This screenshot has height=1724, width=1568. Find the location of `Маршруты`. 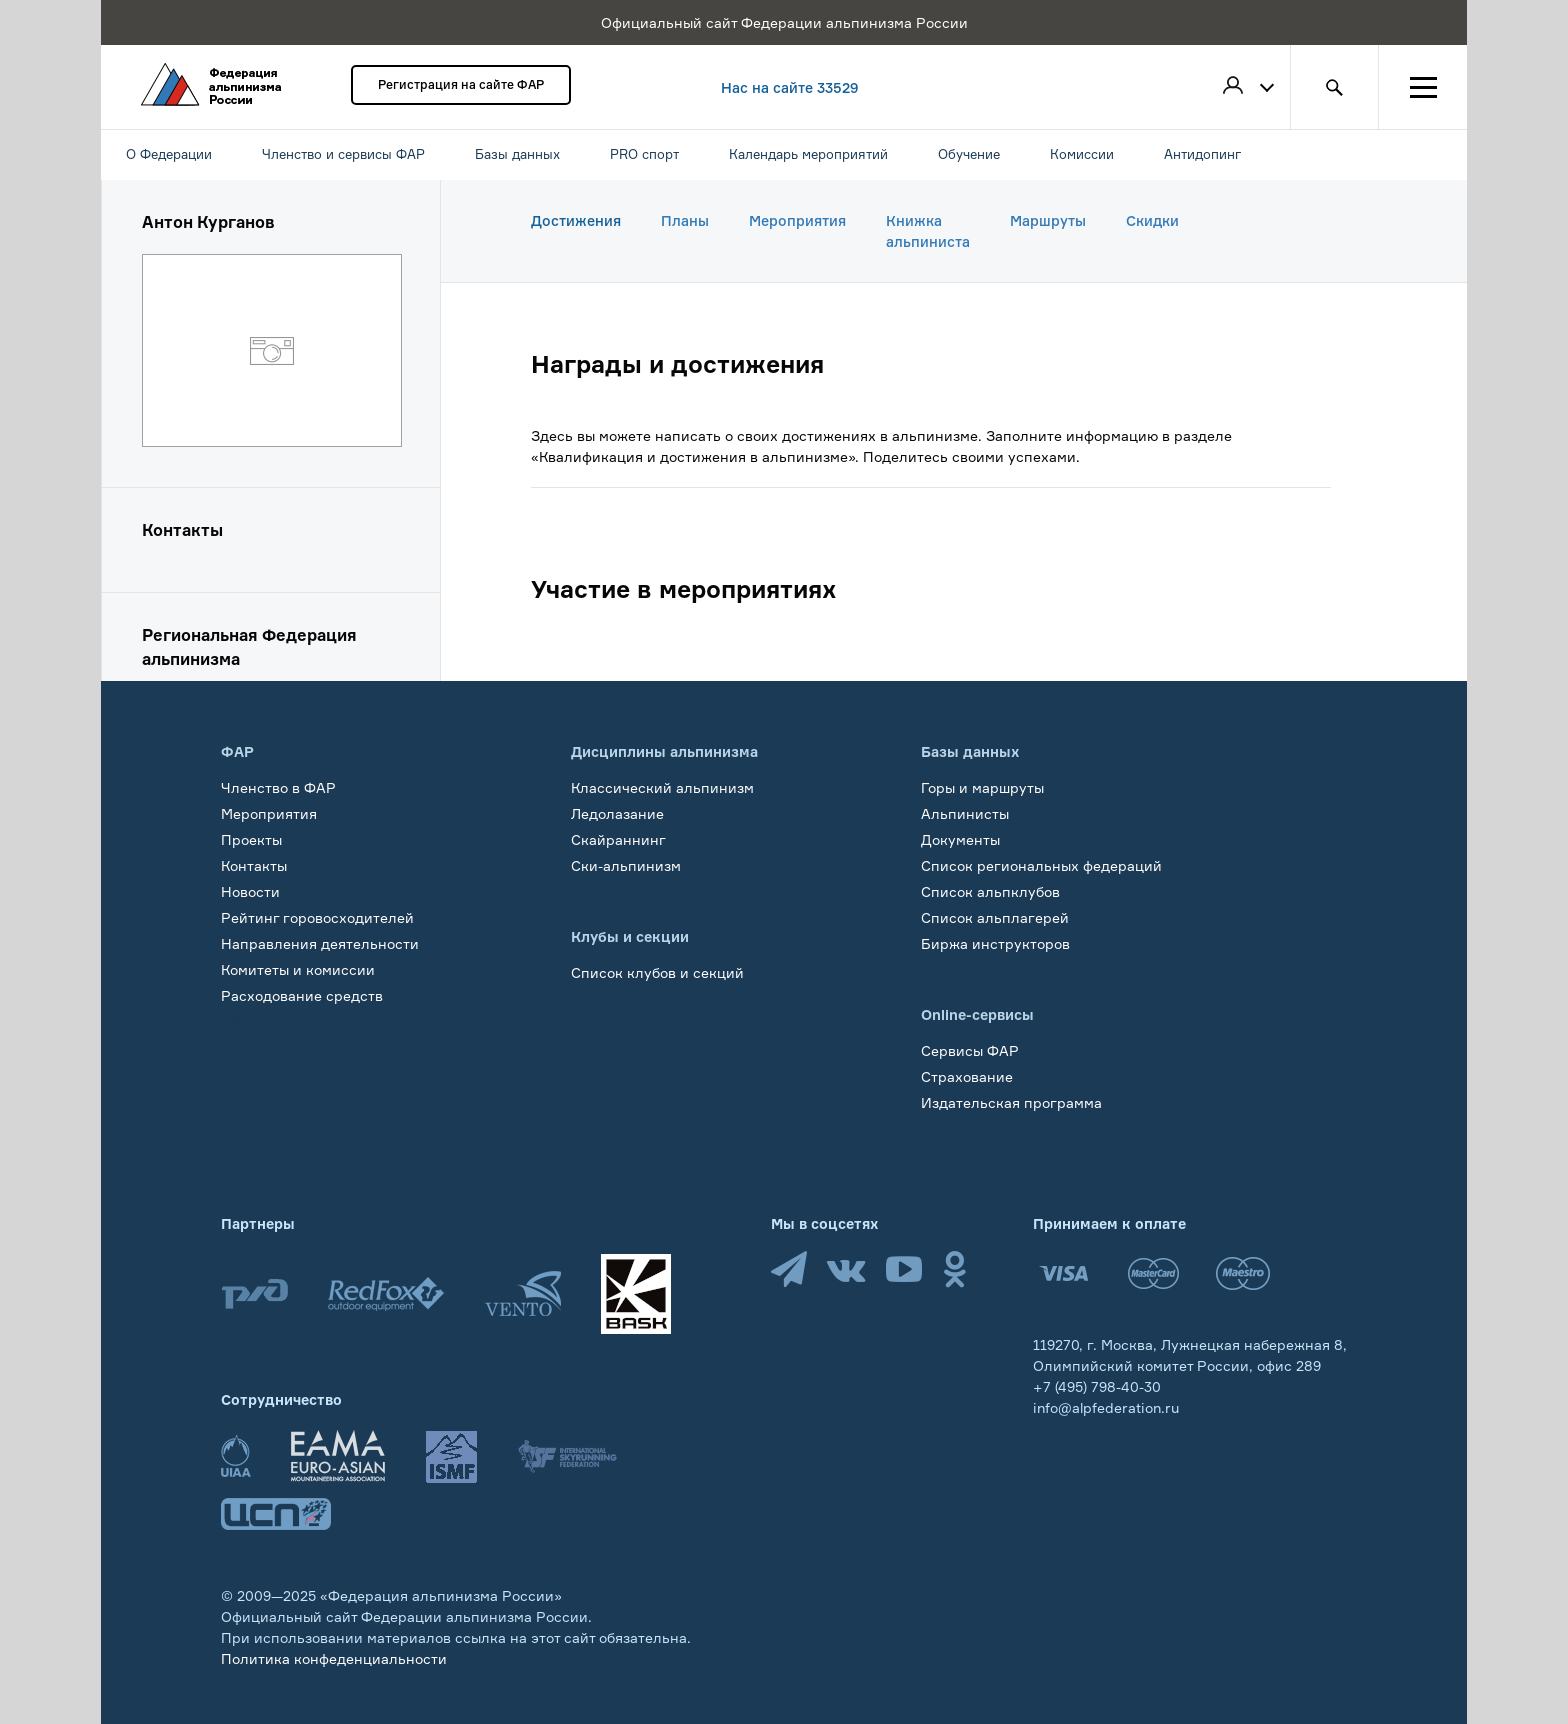

Маршруты is located at coordinates (1048, 220).